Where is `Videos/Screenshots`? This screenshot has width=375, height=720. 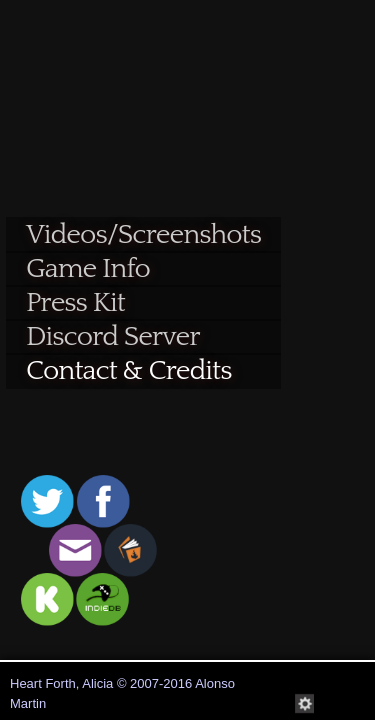
Videos/Screenshots is located at coordinates (143, 234).